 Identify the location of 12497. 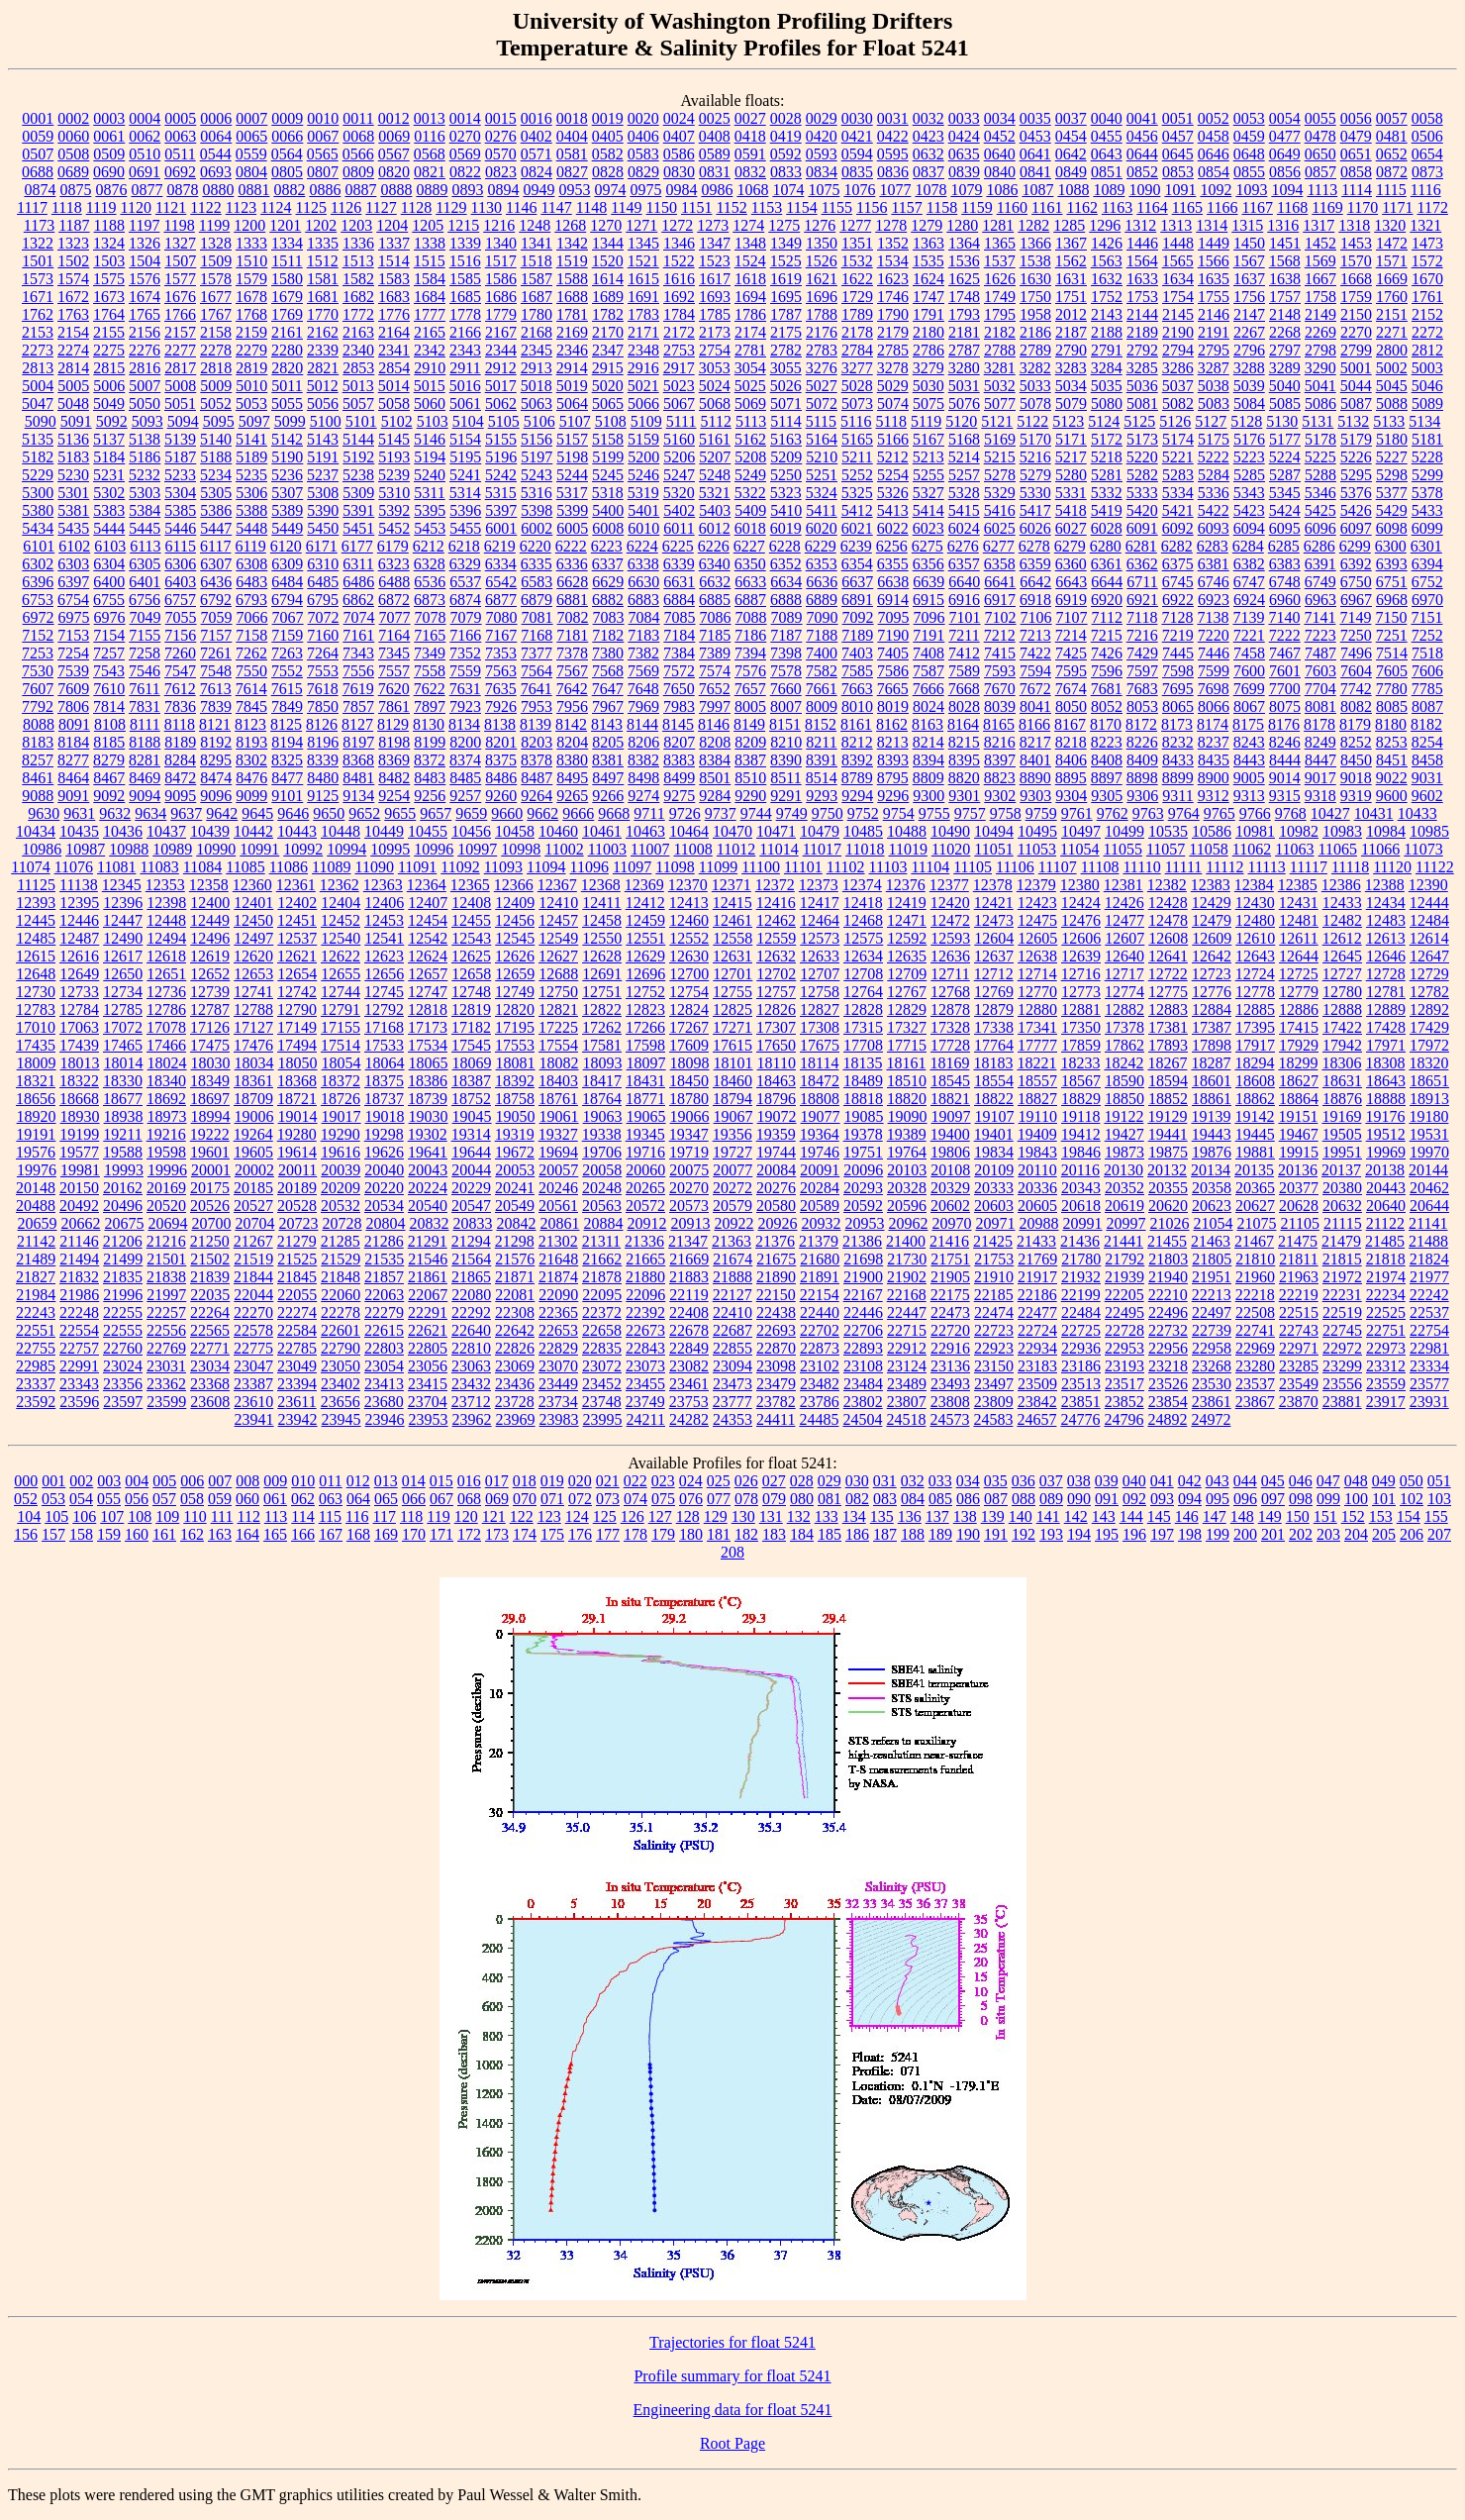
(253, 938).